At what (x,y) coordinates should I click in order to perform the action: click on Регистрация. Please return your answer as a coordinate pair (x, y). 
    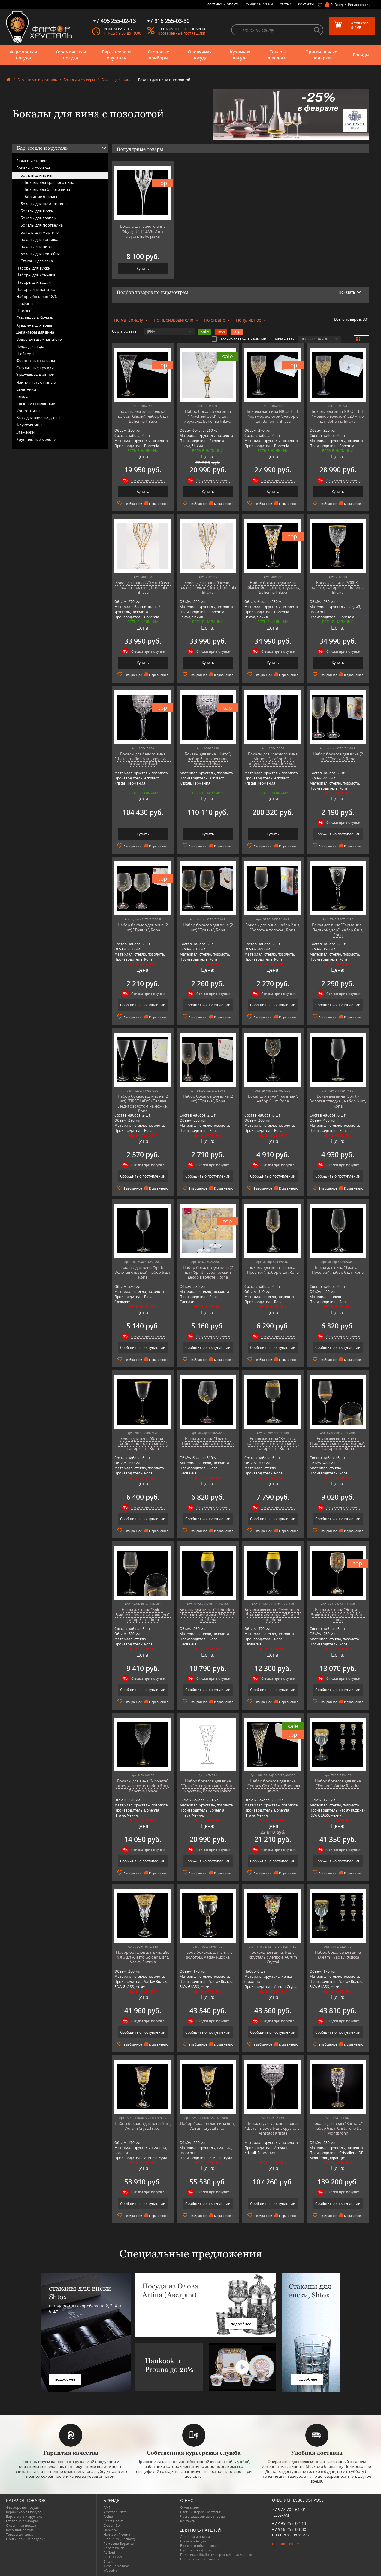
    Looking at the image, I should click on (359, 4).